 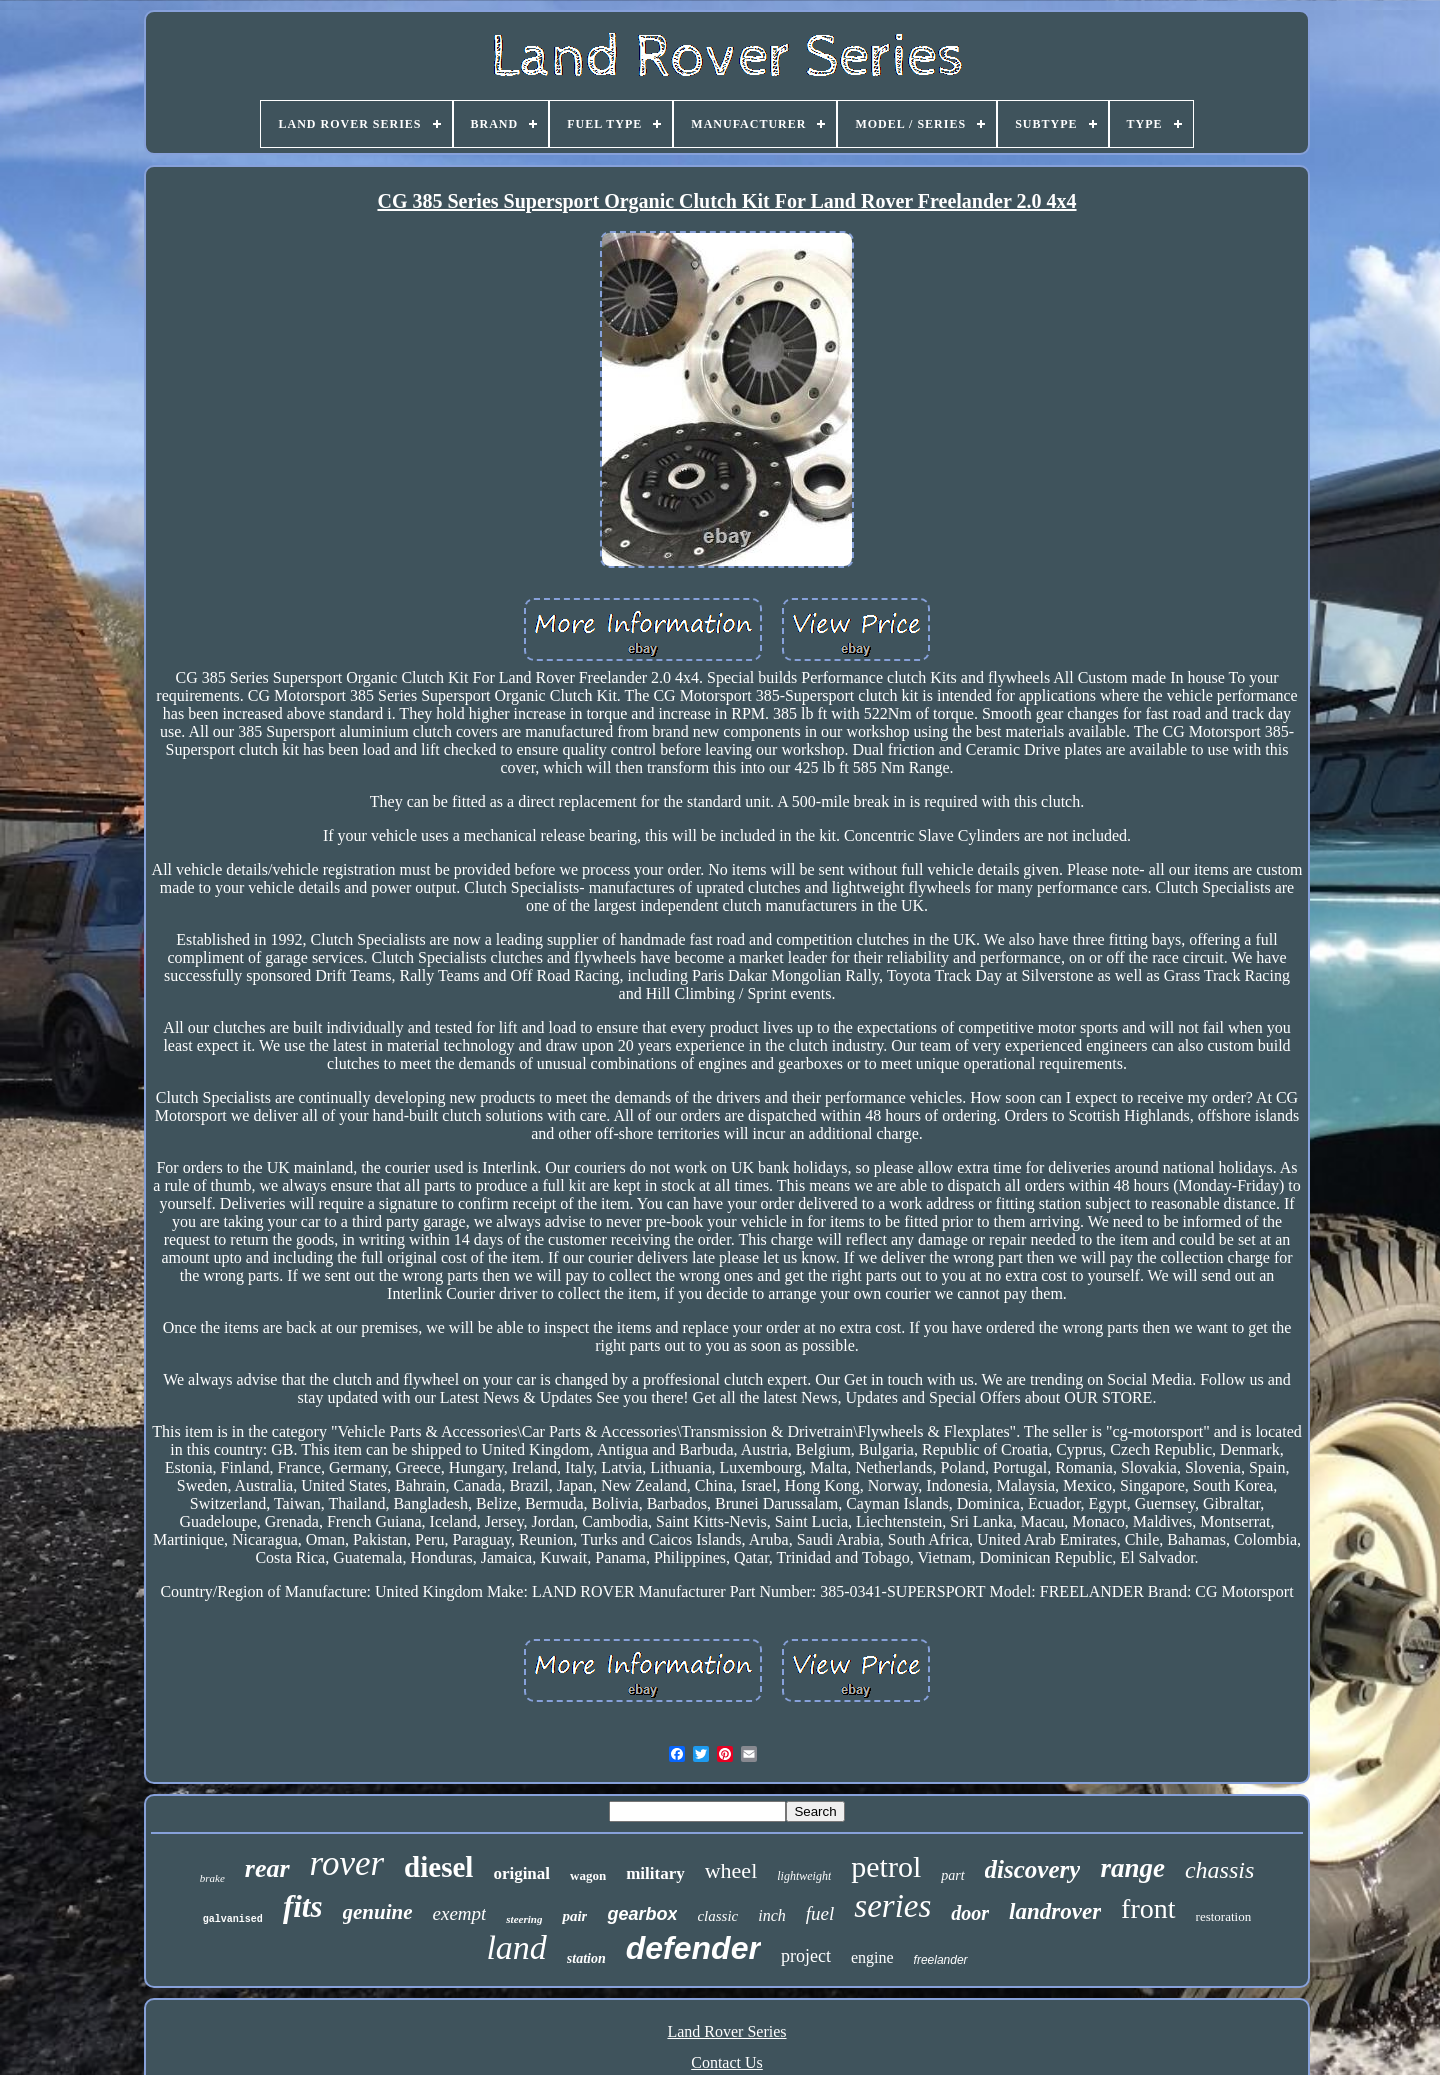 I want to click on inch, so click(x=772, y=1915).